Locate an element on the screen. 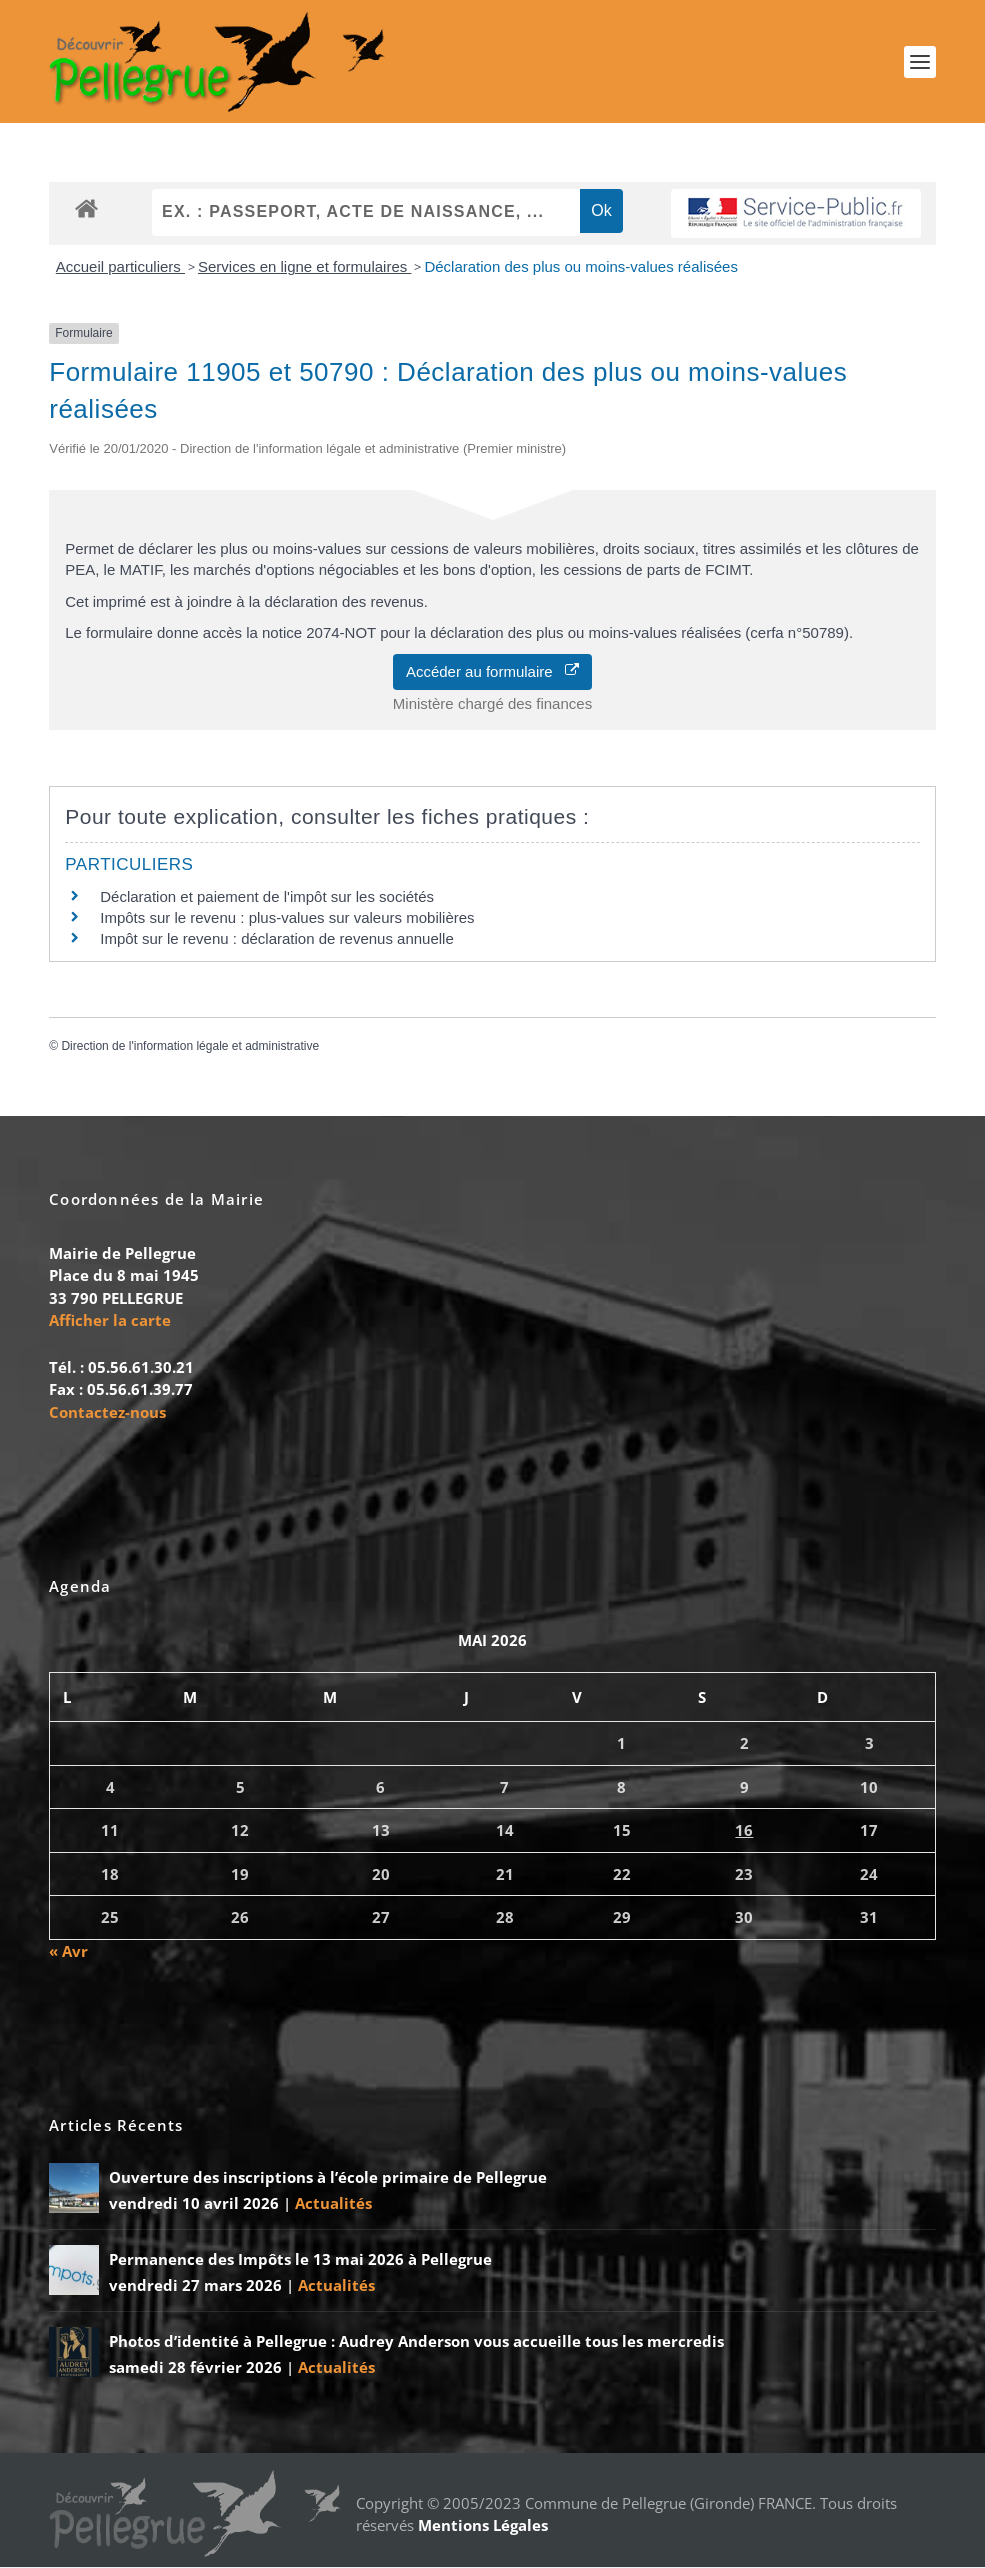 This screenshot has height=2568, width=985. Permanence des Impôts le 13 mai 2026 à Pellegrue is located at coordinates (300, 2260).